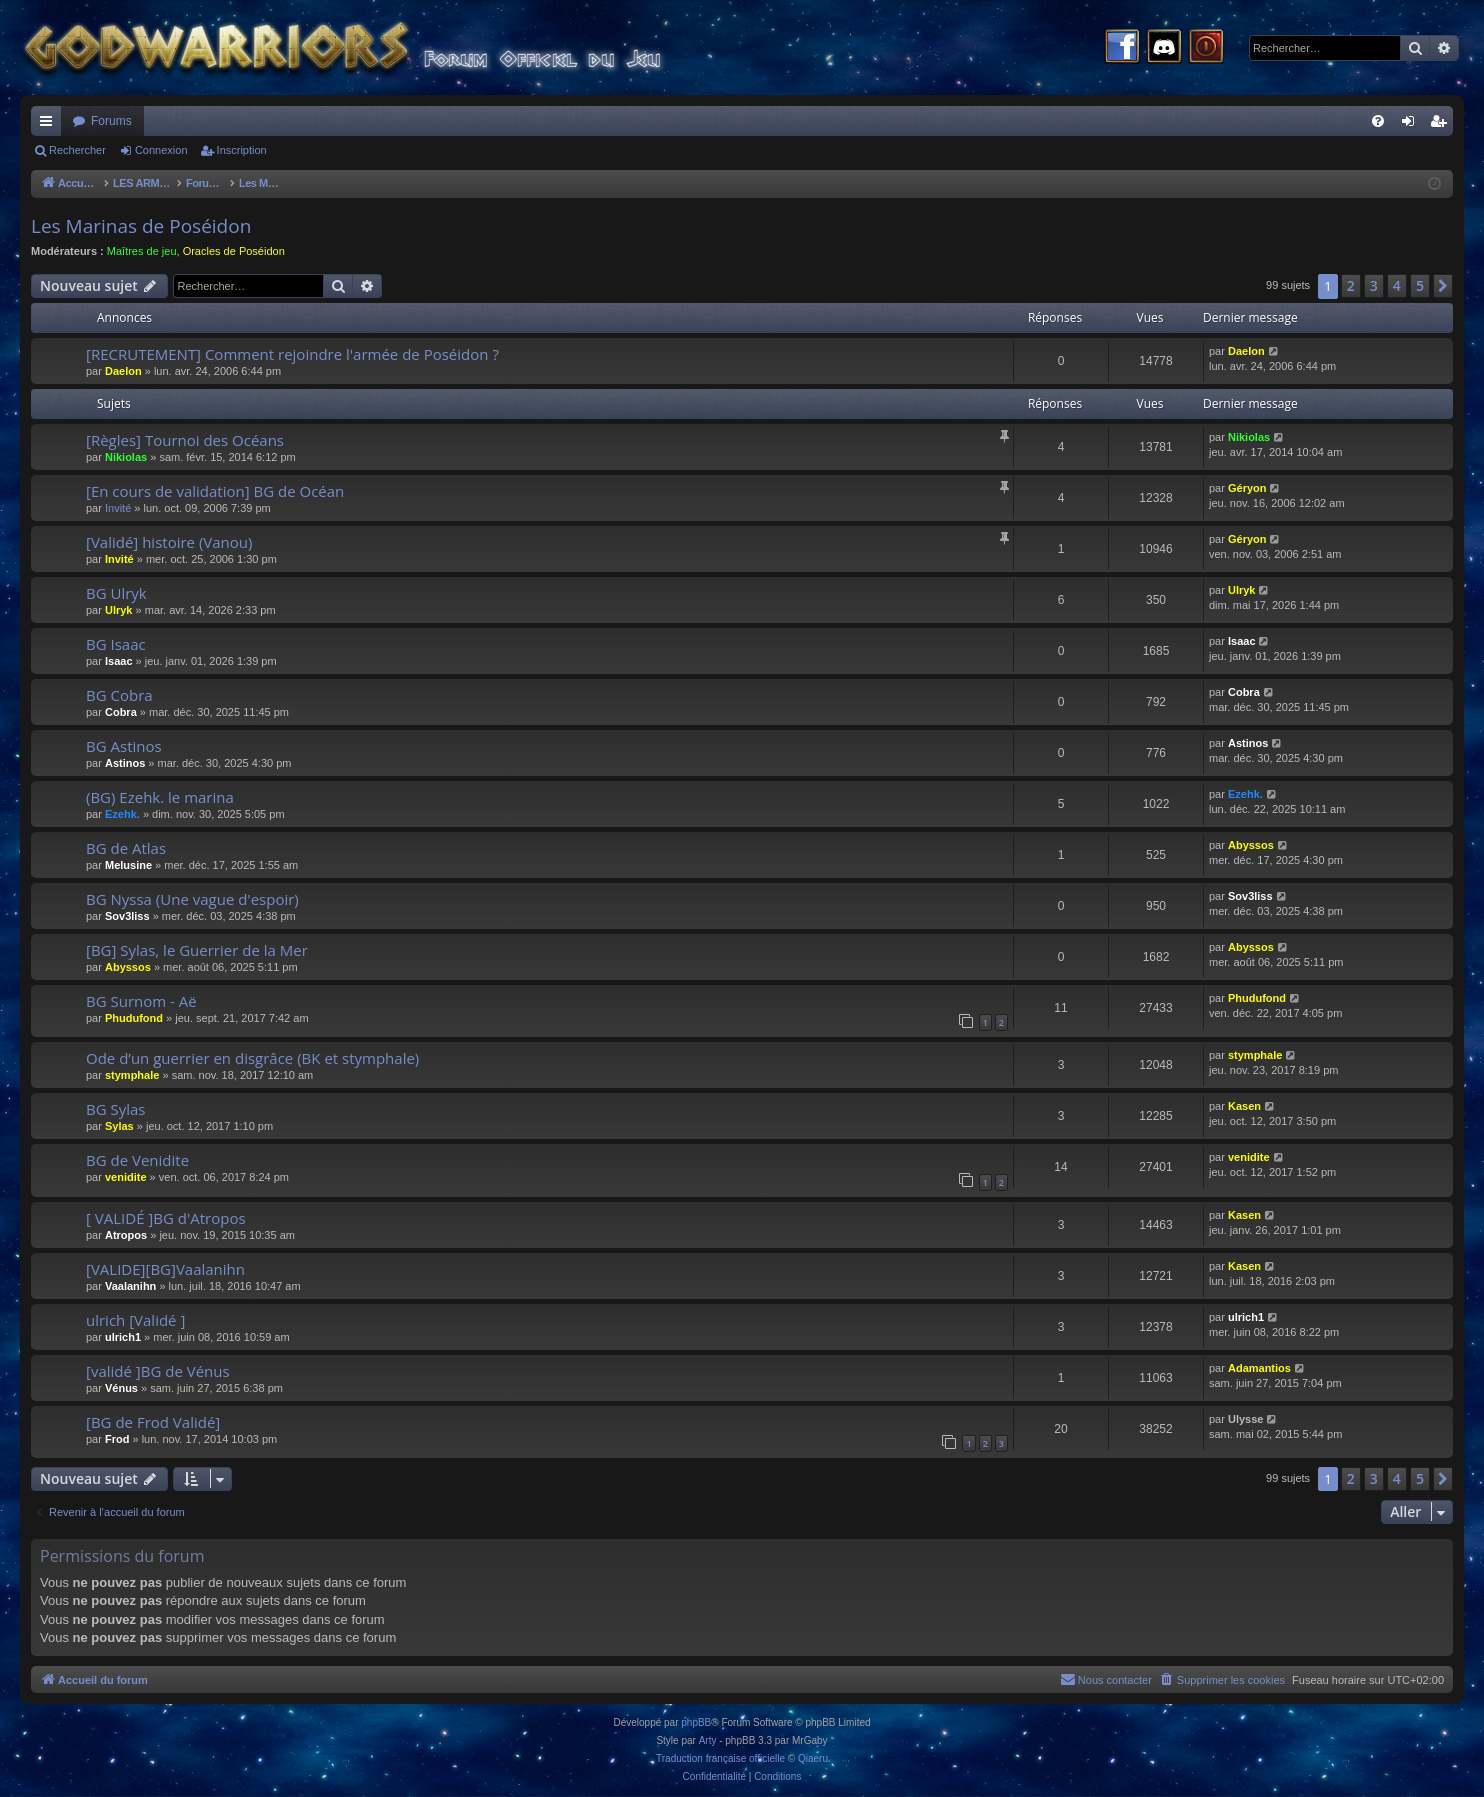 This screenshot has height=1797, width=1484. Describe the element at coordinates (1420, 285) in the screenshot. I see `5 [button]` at that location.